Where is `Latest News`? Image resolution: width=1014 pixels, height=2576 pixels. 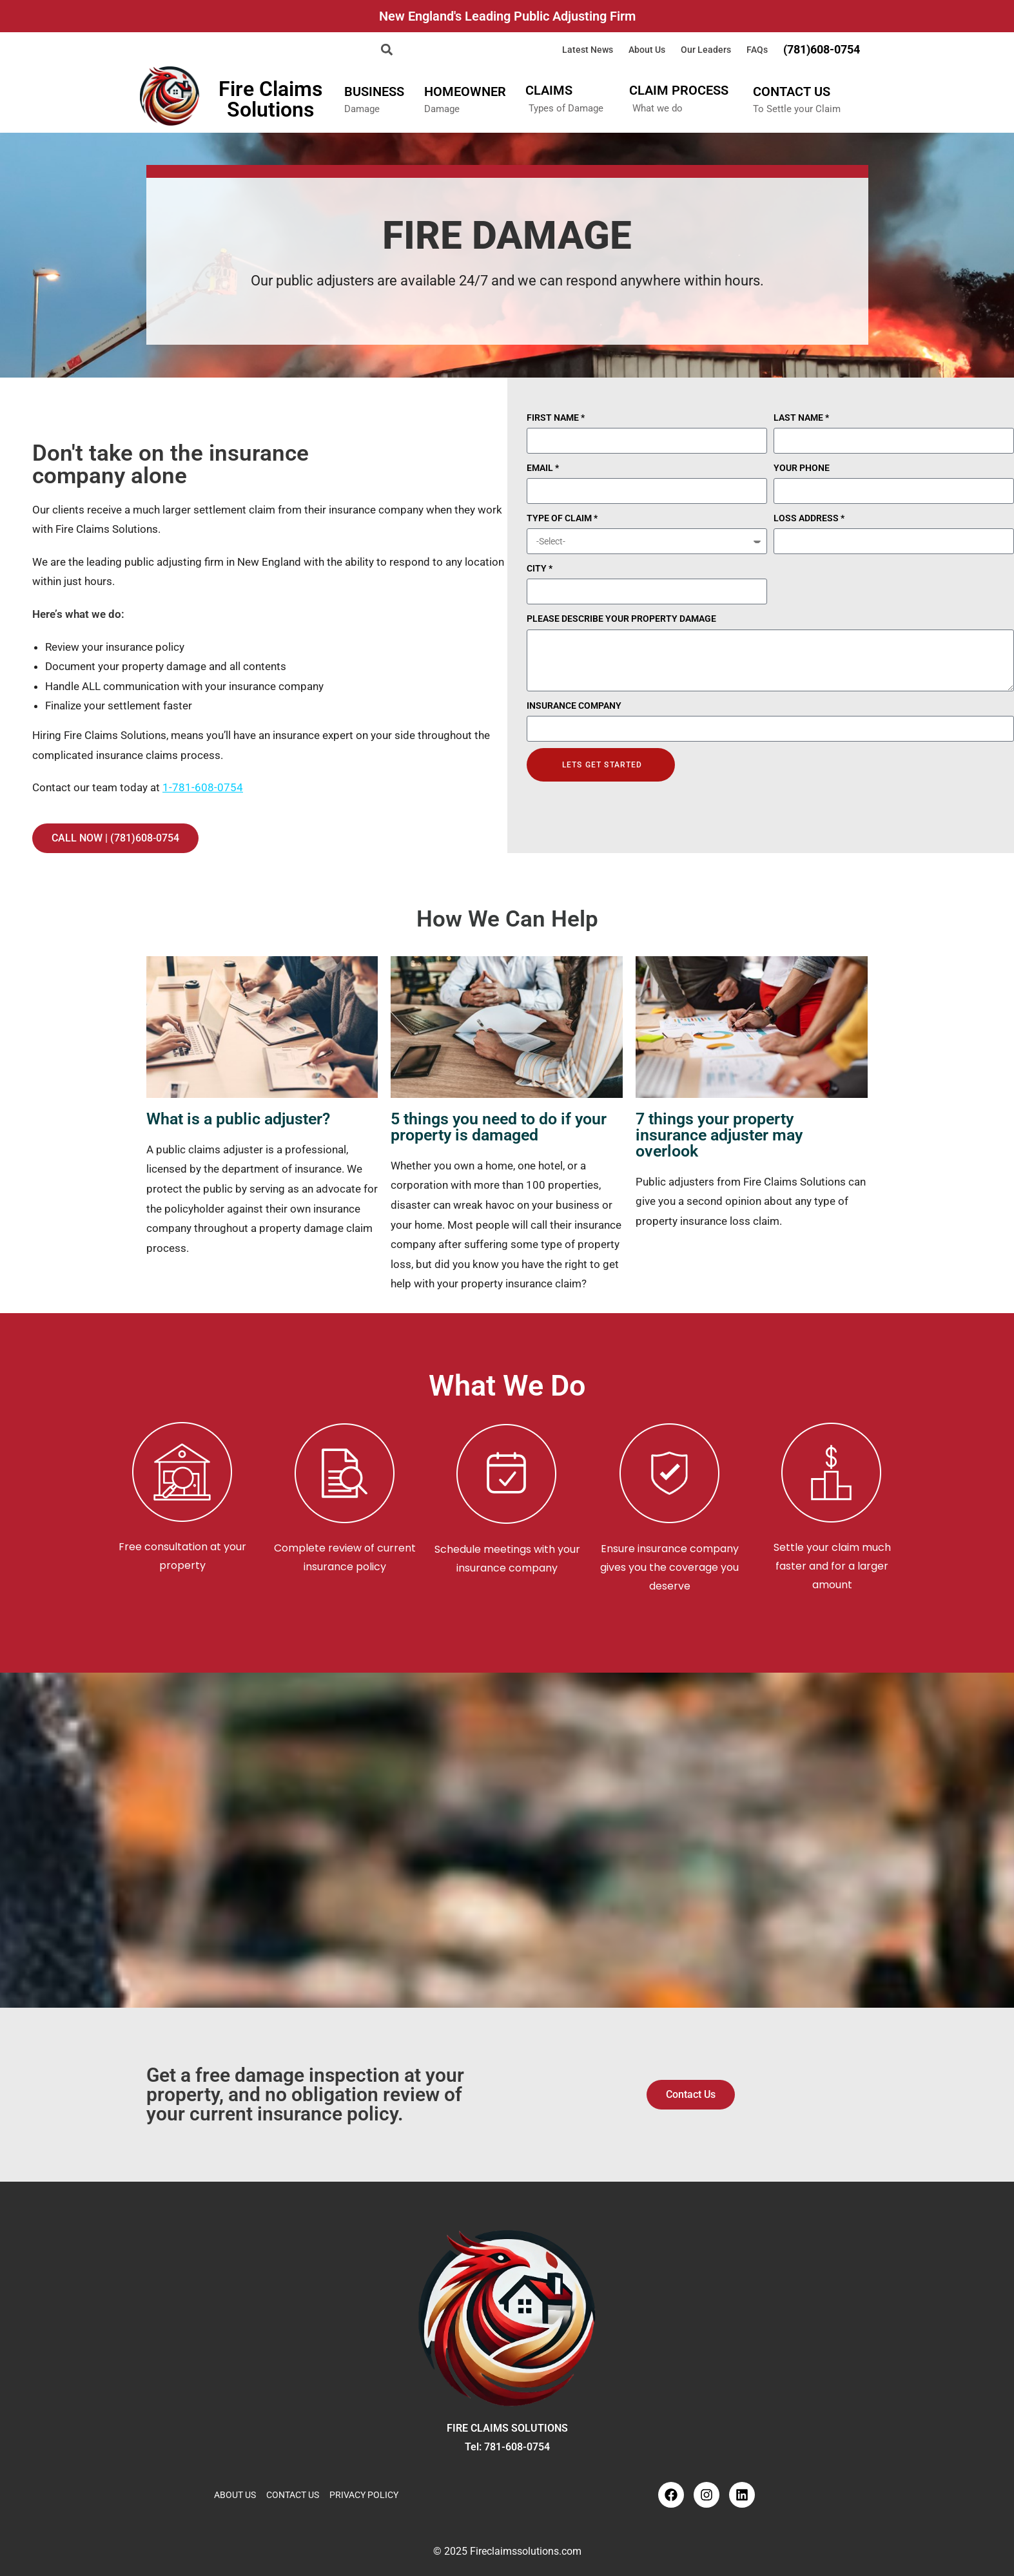 Latest News is located at coordinates (587, 49).